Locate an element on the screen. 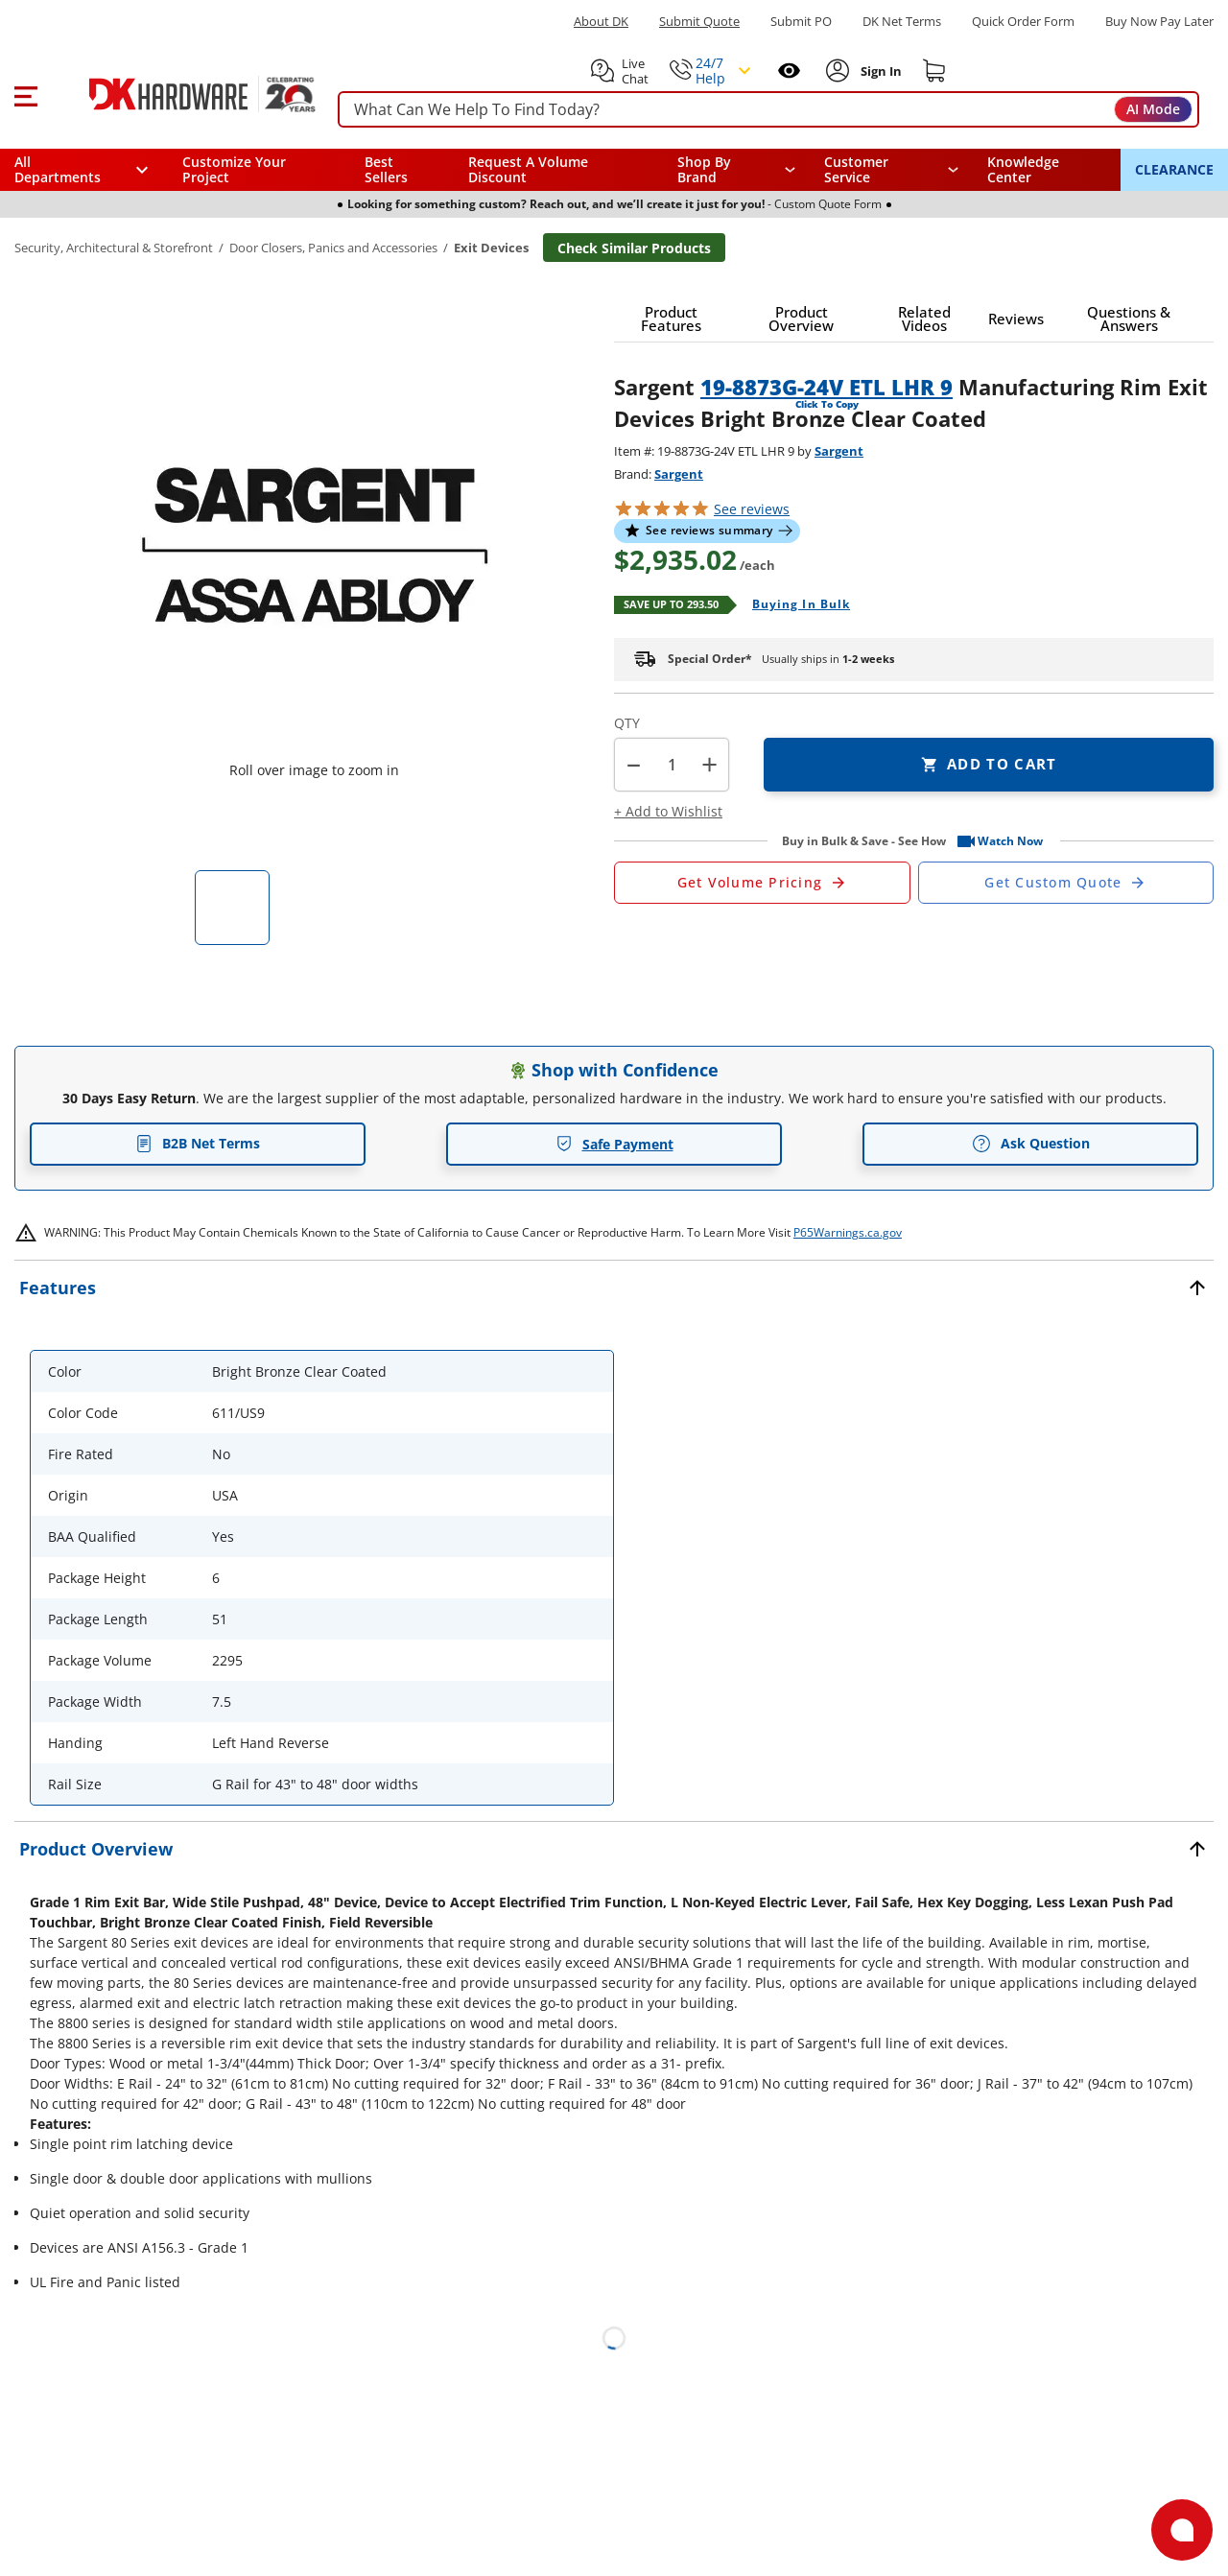 This screenshot has width=1228, height=2576. AI Mode is located at coordinates (1153, 109).